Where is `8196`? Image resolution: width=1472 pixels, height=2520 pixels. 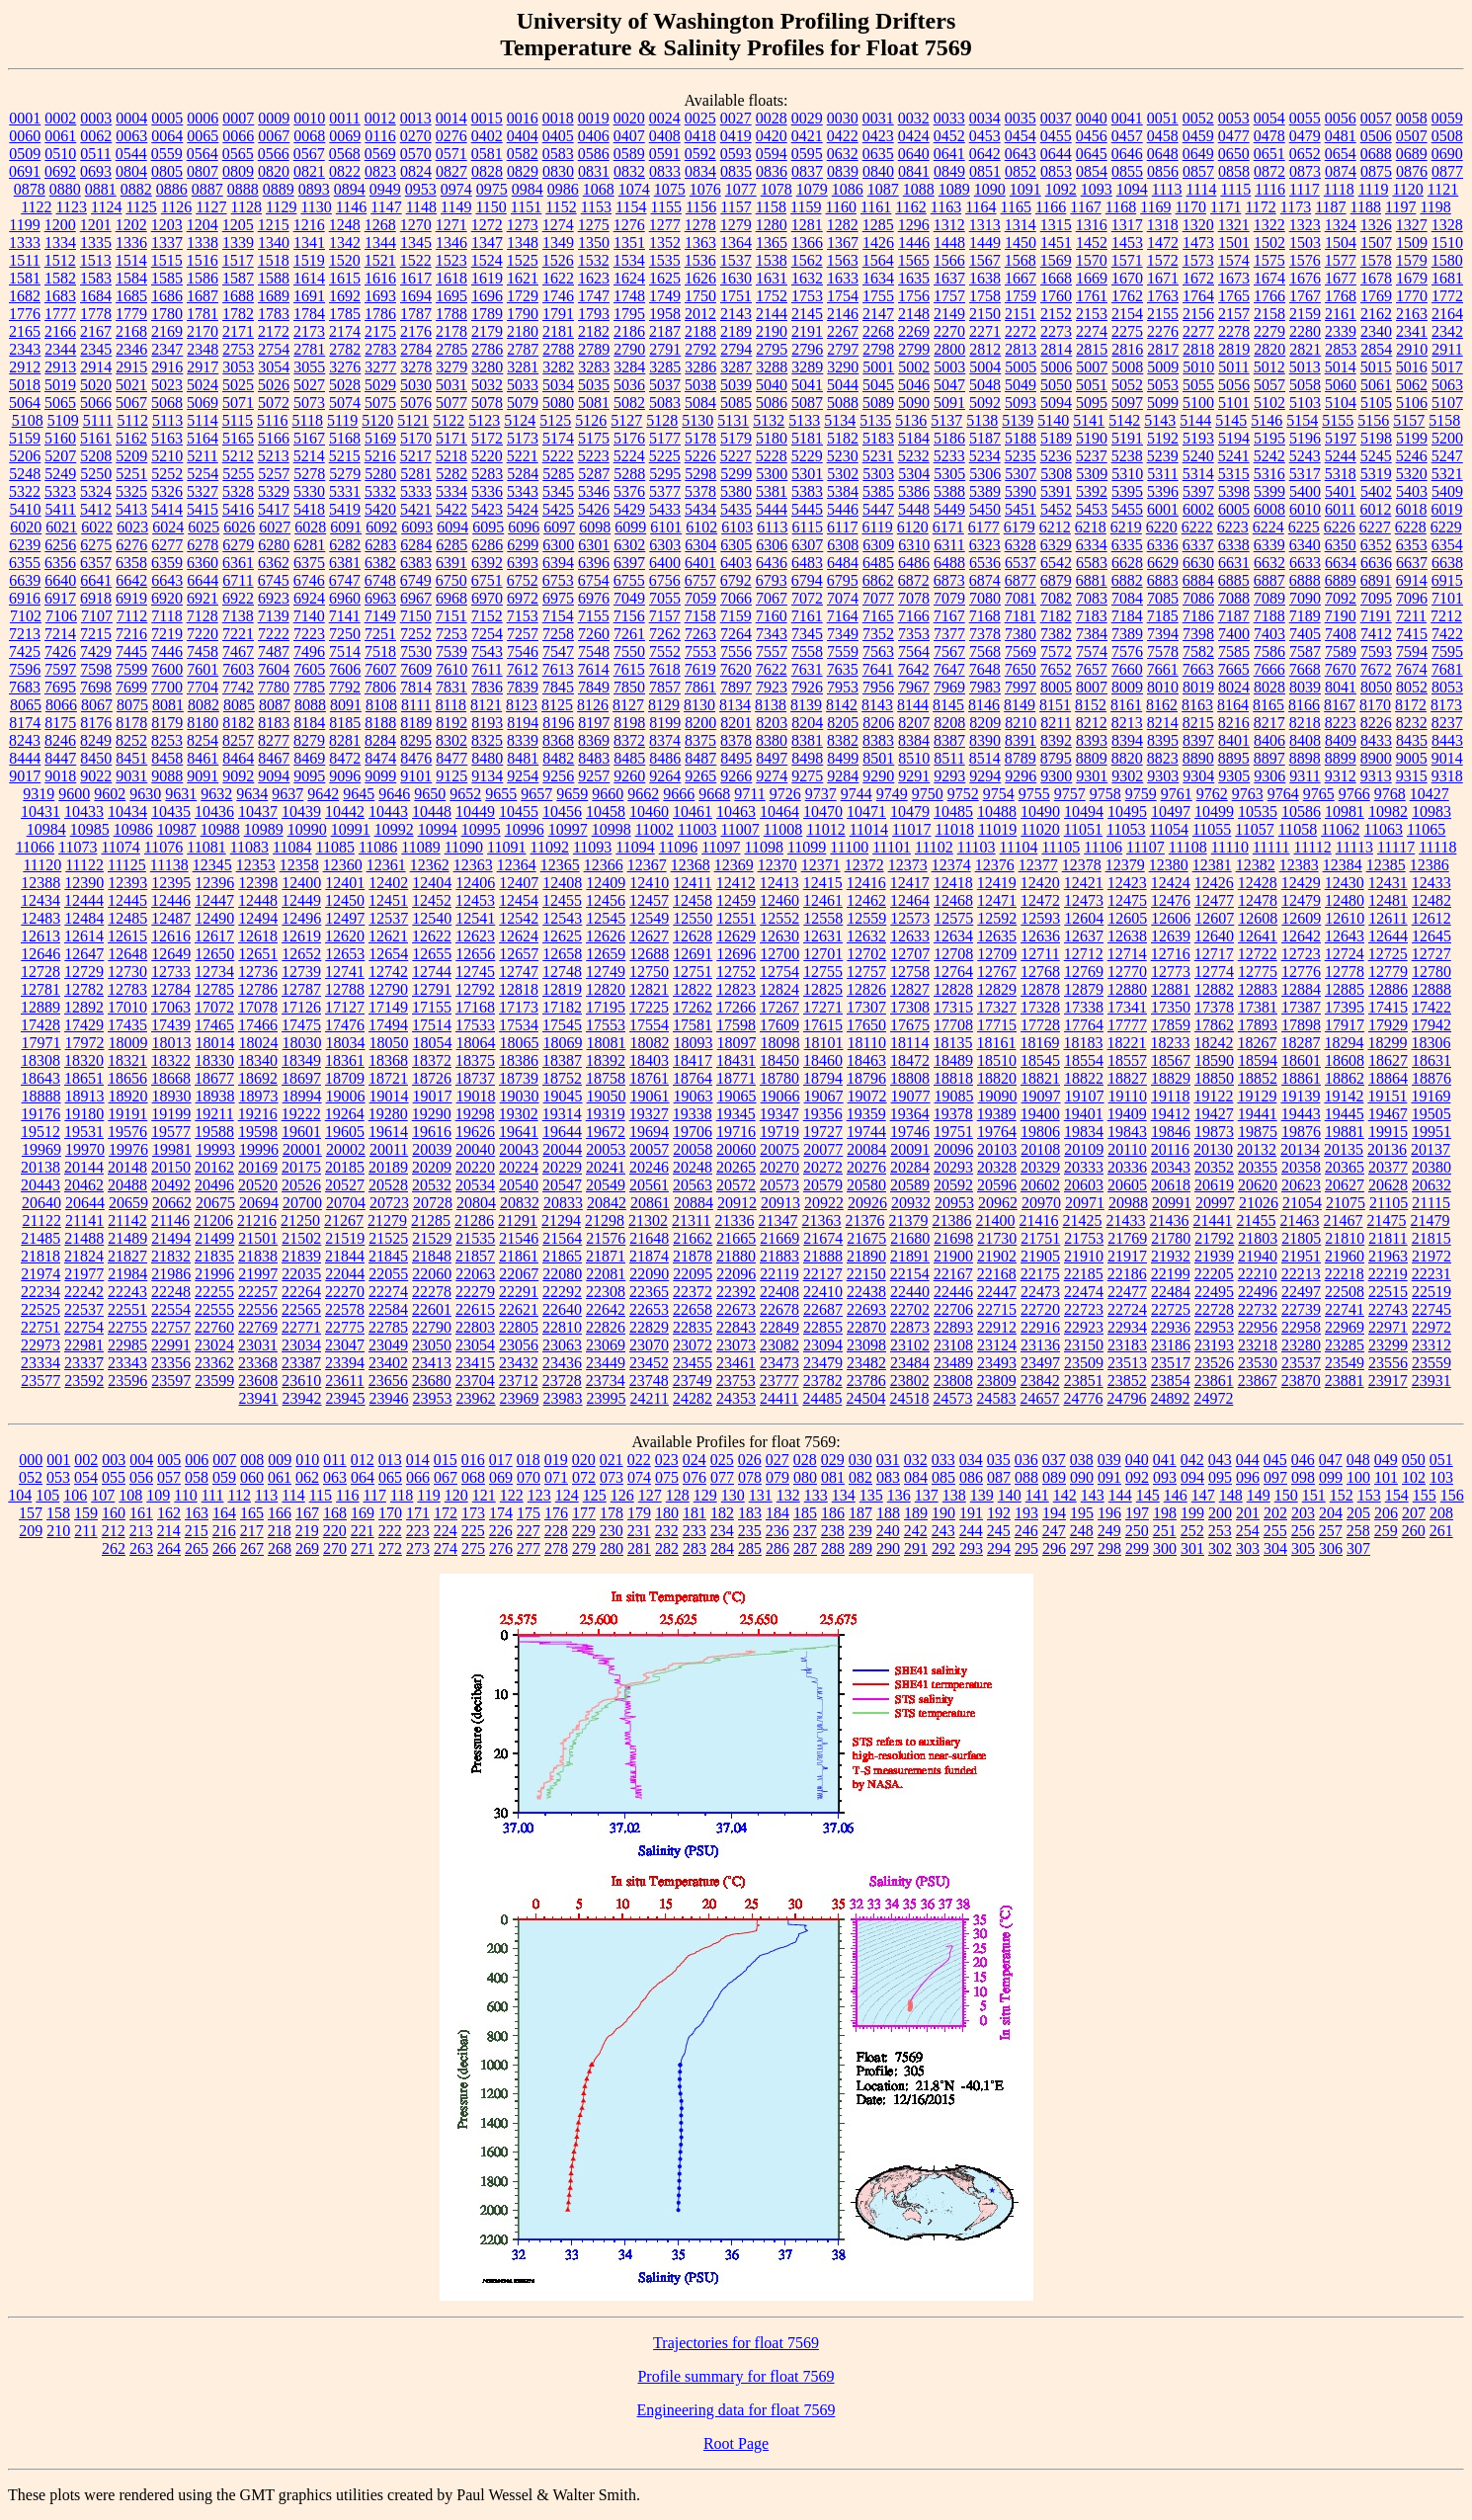
8196 is located at coordinates (558, 722).